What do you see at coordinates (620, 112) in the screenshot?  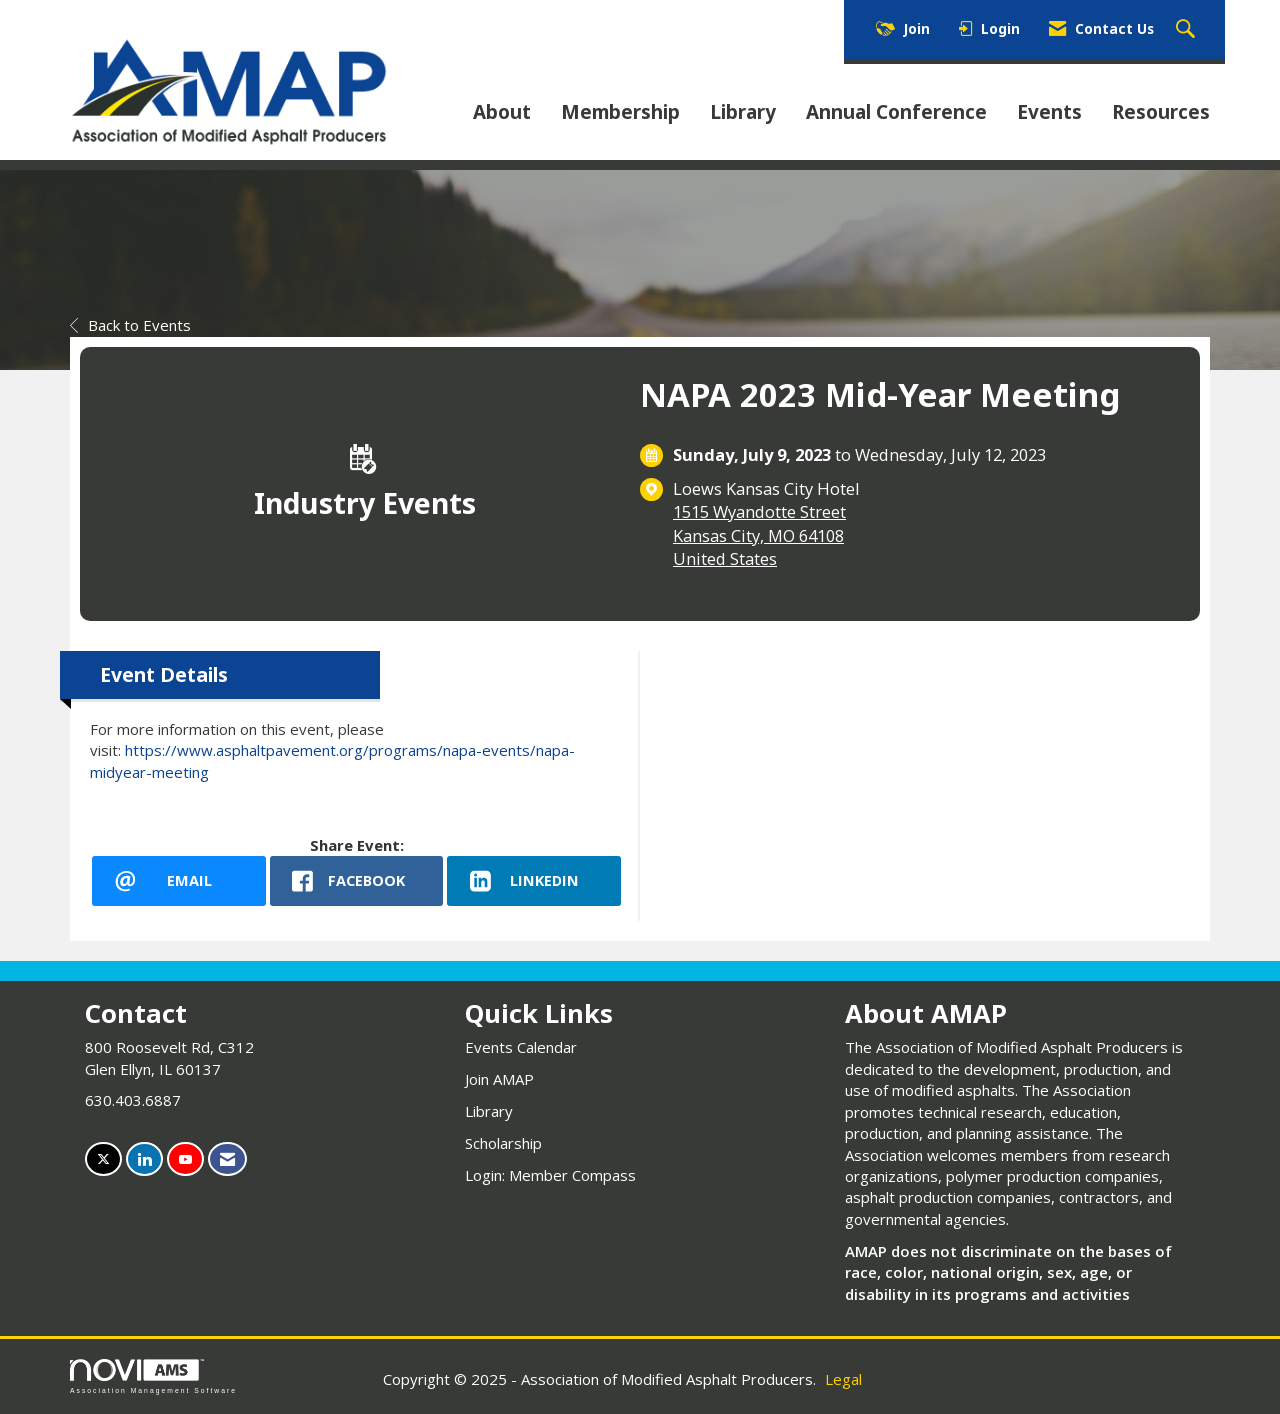 I see `Membership` at bounding box center [620, 112].